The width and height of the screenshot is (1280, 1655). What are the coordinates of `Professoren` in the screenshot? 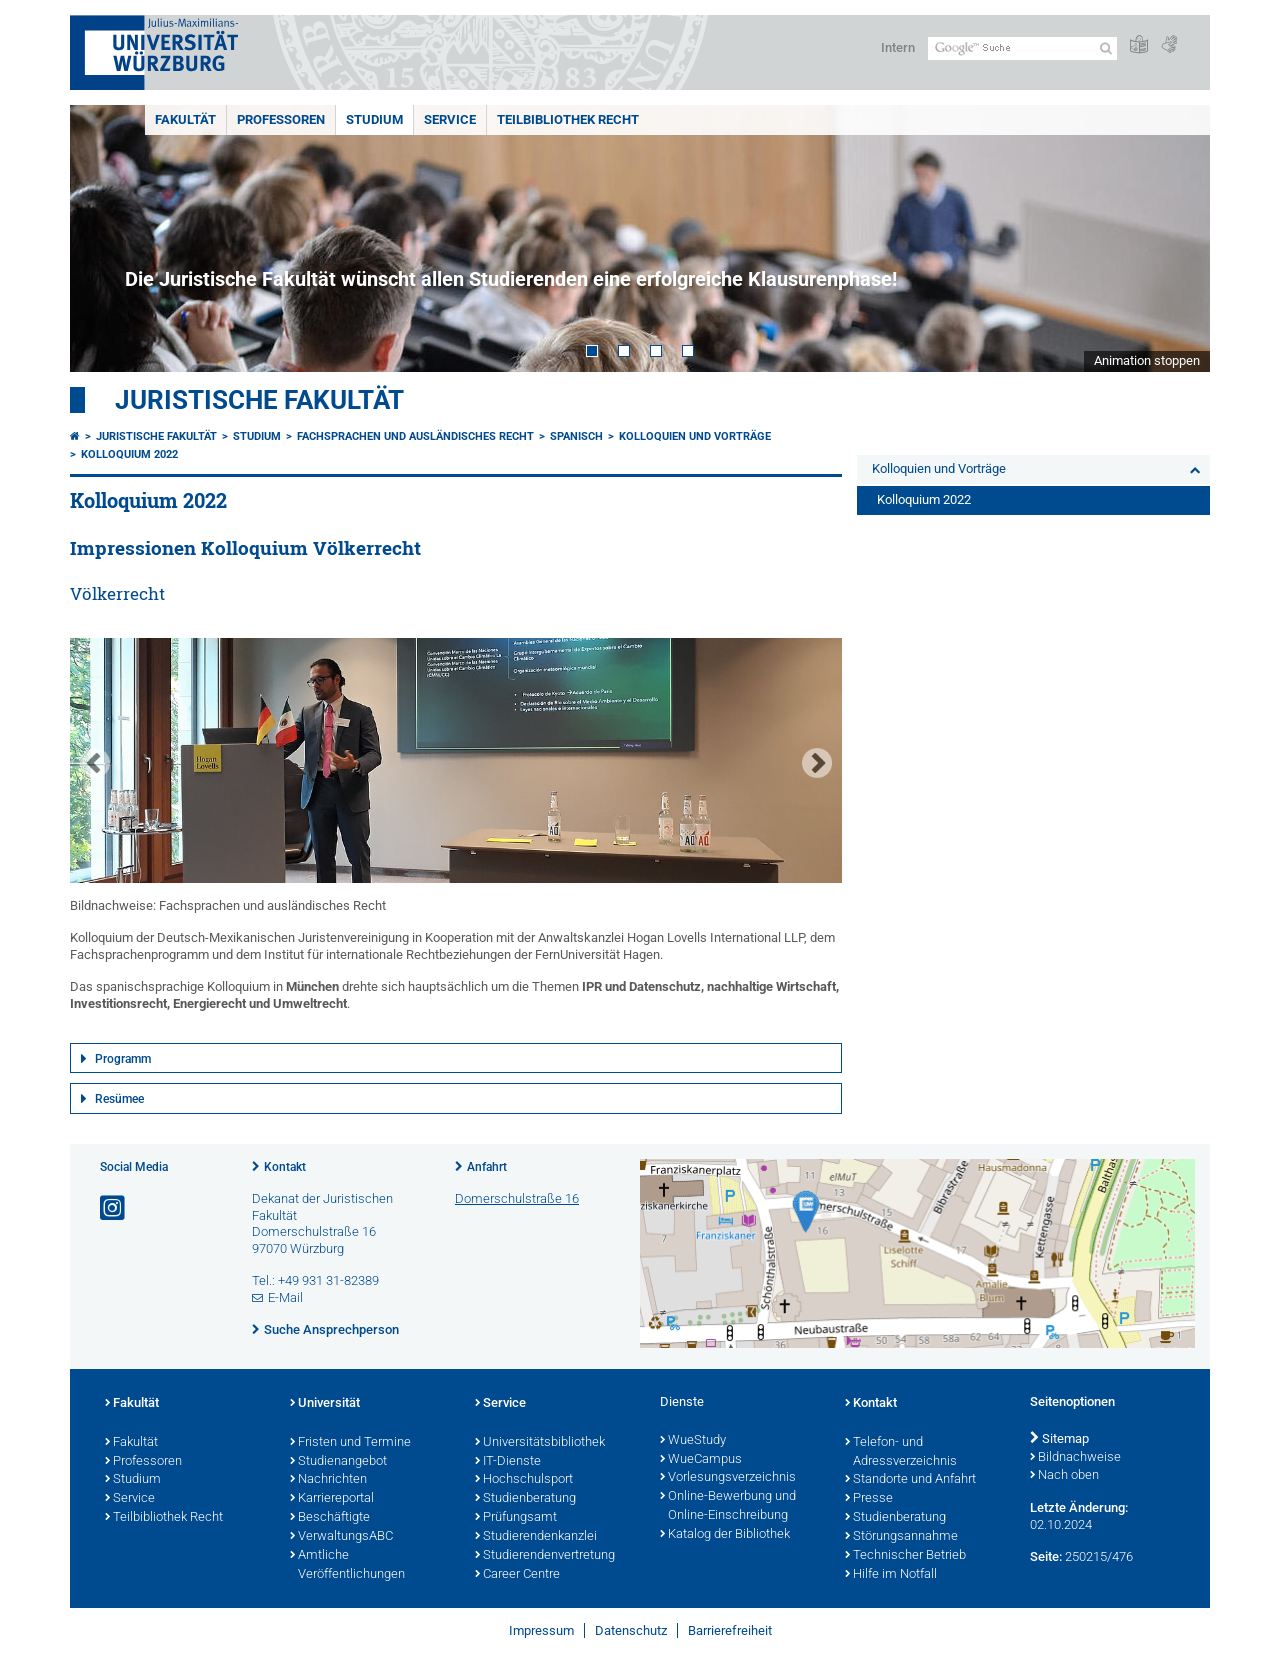 It's located at (281, 119).